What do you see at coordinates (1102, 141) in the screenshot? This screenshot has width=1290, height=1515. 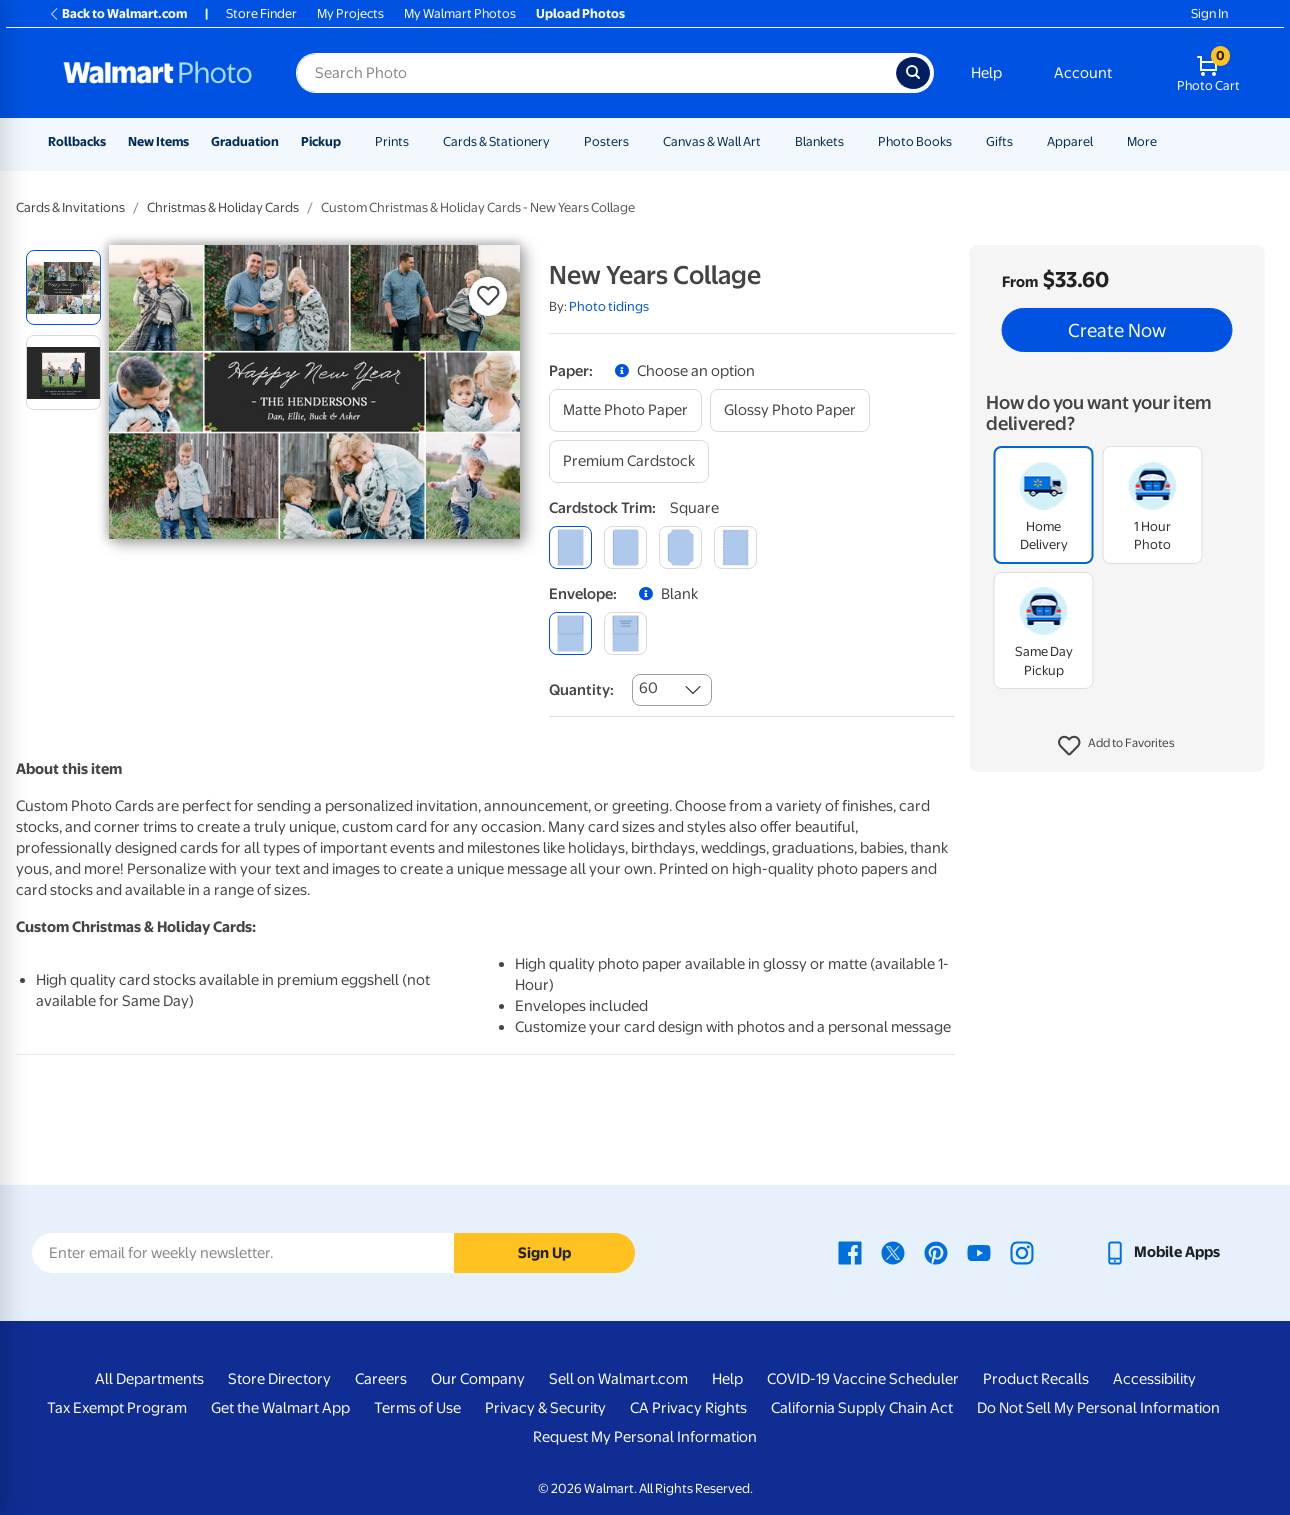 I see `[Show submenu of Apparel]` at bounding box center [1102, 141].